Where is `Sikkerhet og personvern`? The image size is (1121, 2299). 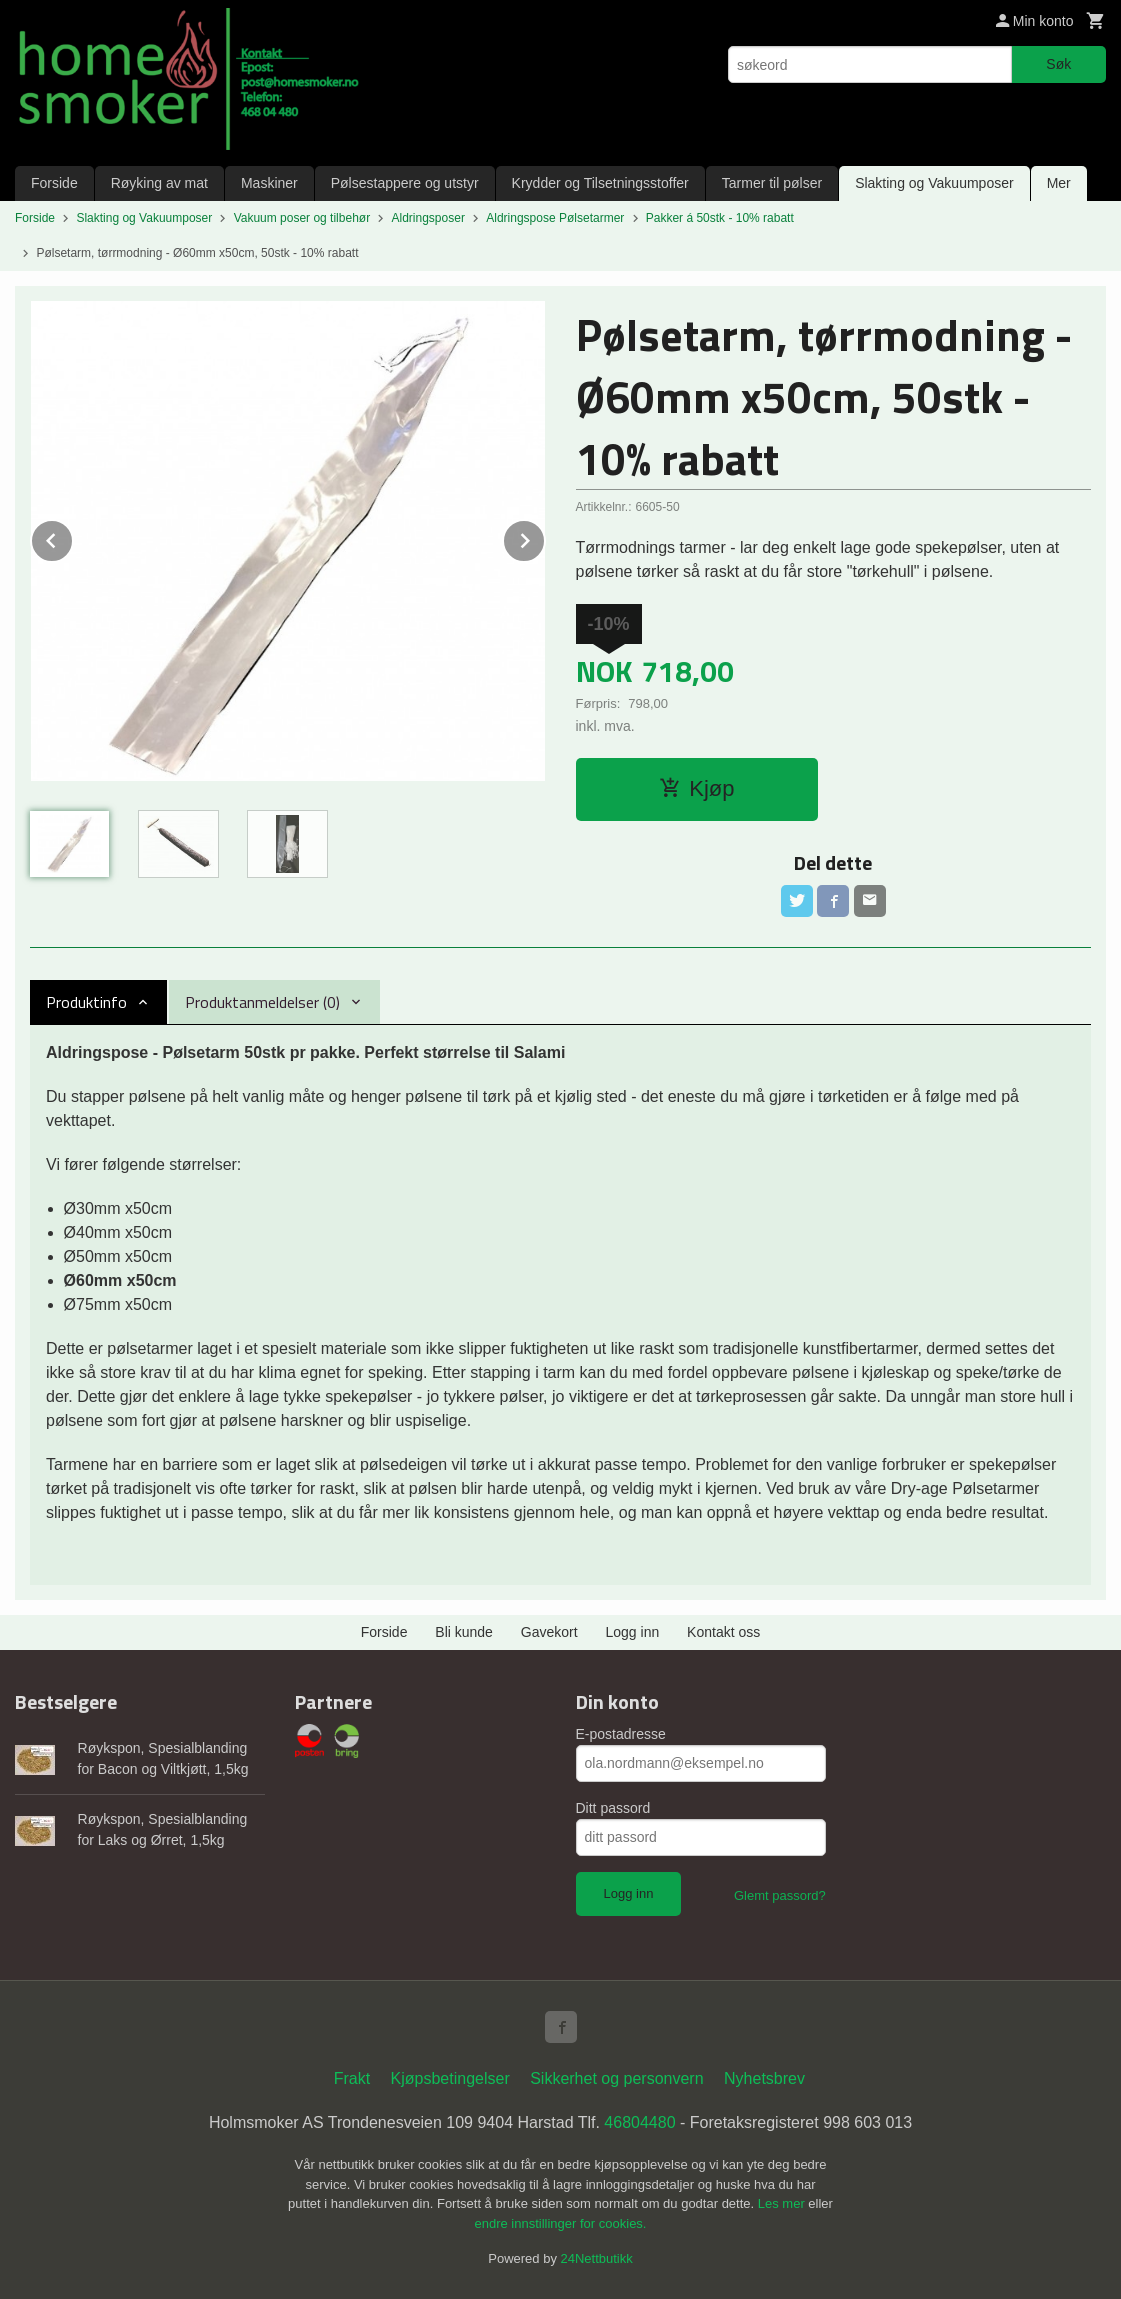
Sikkerhet og personvern is located at coordinates (616, 2078).